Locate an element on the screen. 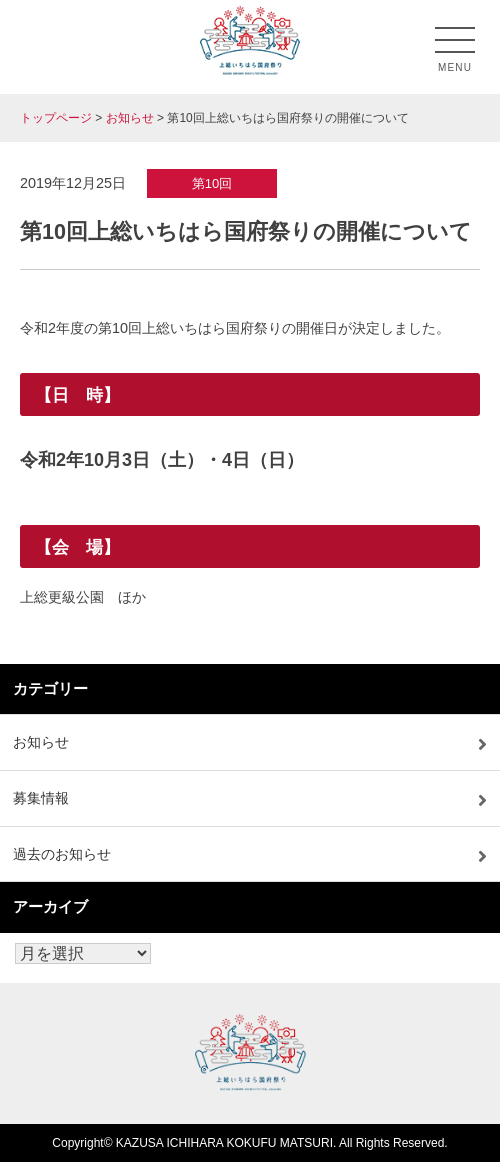 Image resolution: width=500 pixels, height=1162 pixels. 募集情報 is located at coordinates (41, 798).